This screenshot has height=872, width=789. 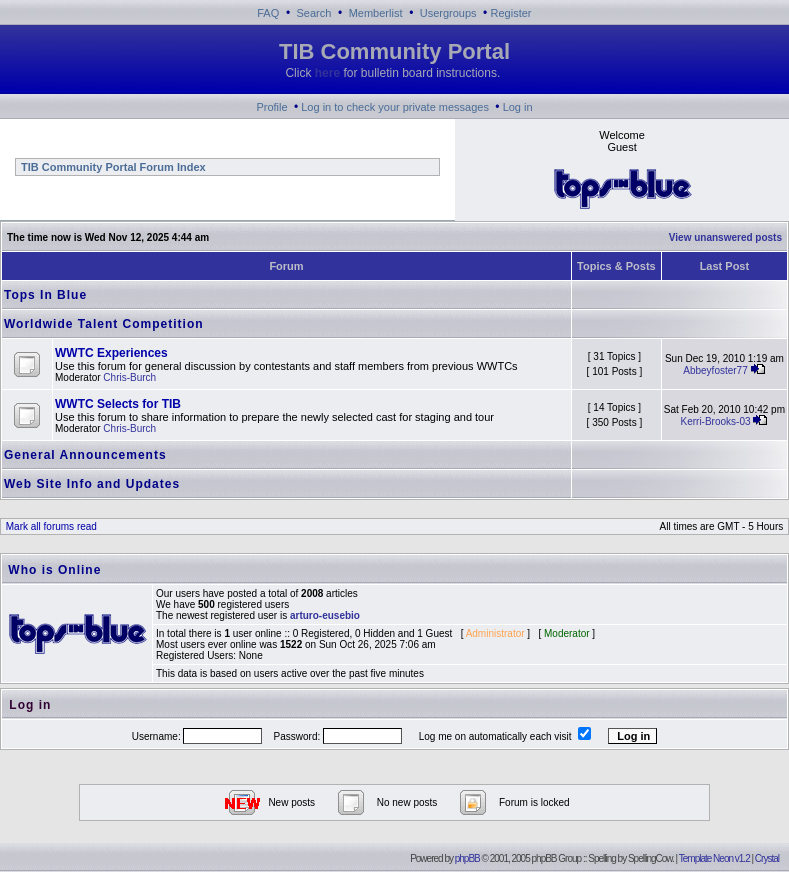 I want to click on Register, so click(x=511, y=13).